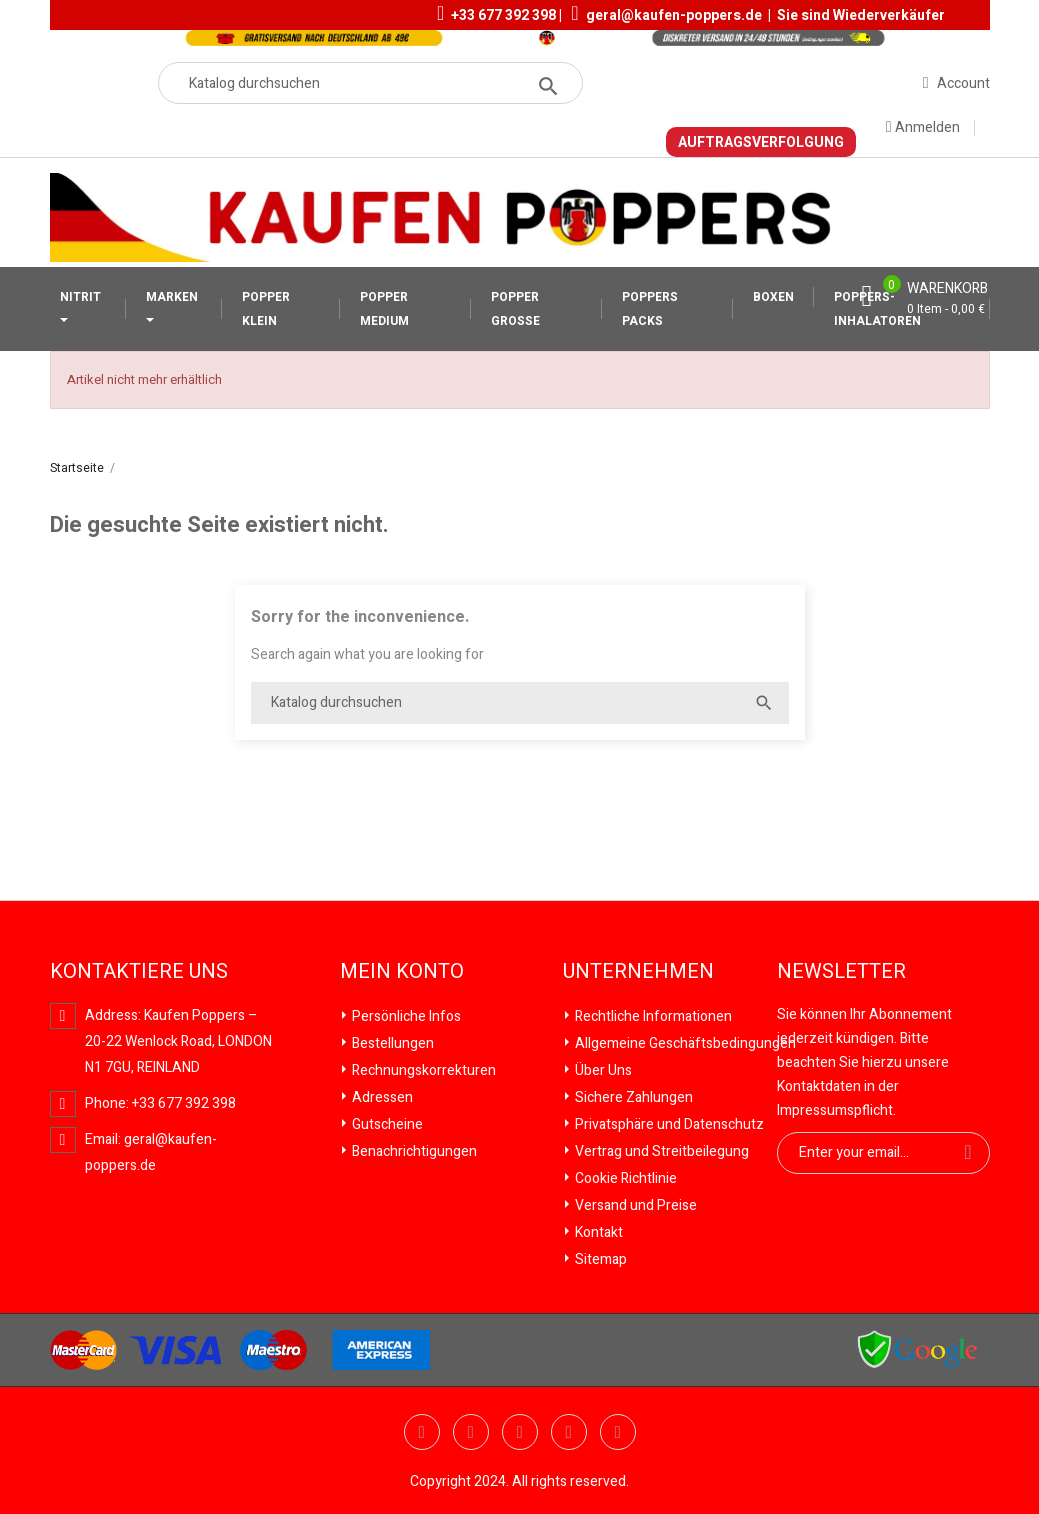 Image resolution: width=1039 pixels, height=1514 pixels. What do you see at coordinates (266, 309) in the screenshot?
I see `POPPER KLEIN` at bounding box center [266, 309].